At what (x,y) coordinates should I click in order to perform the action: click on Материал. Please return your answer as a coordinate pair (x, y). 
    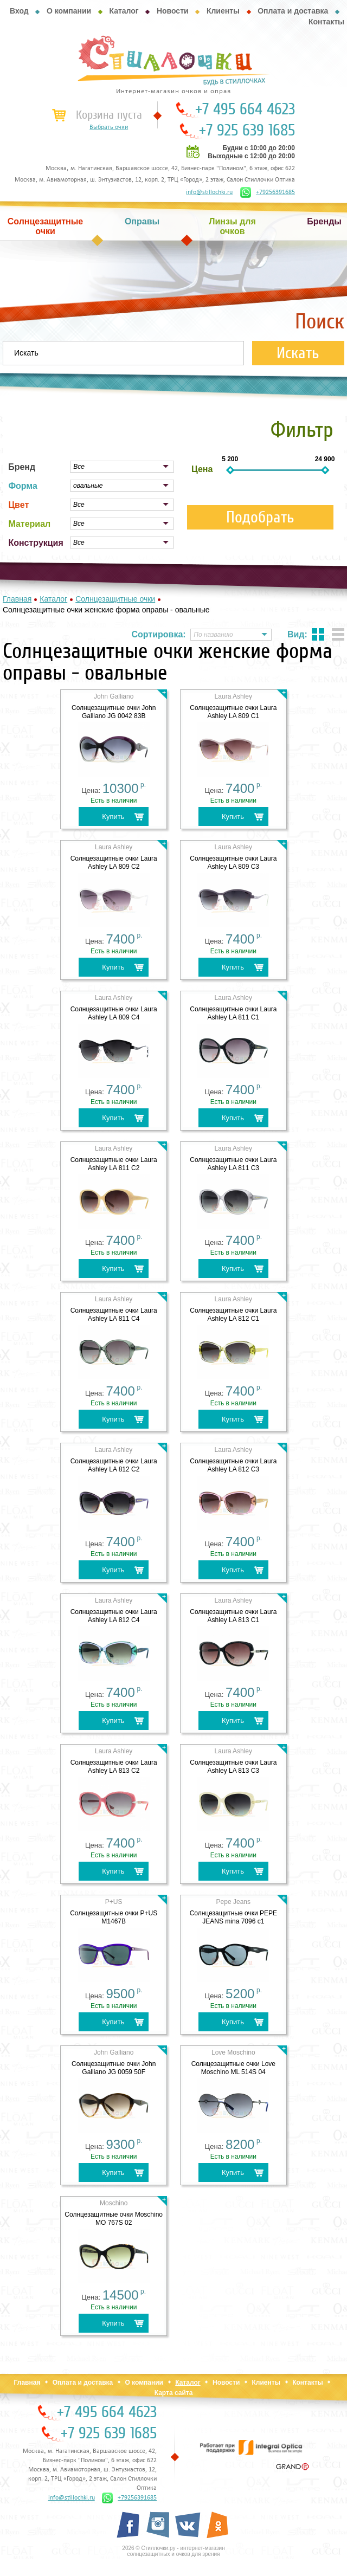
    Looking at the image, I should click on (29, 523).